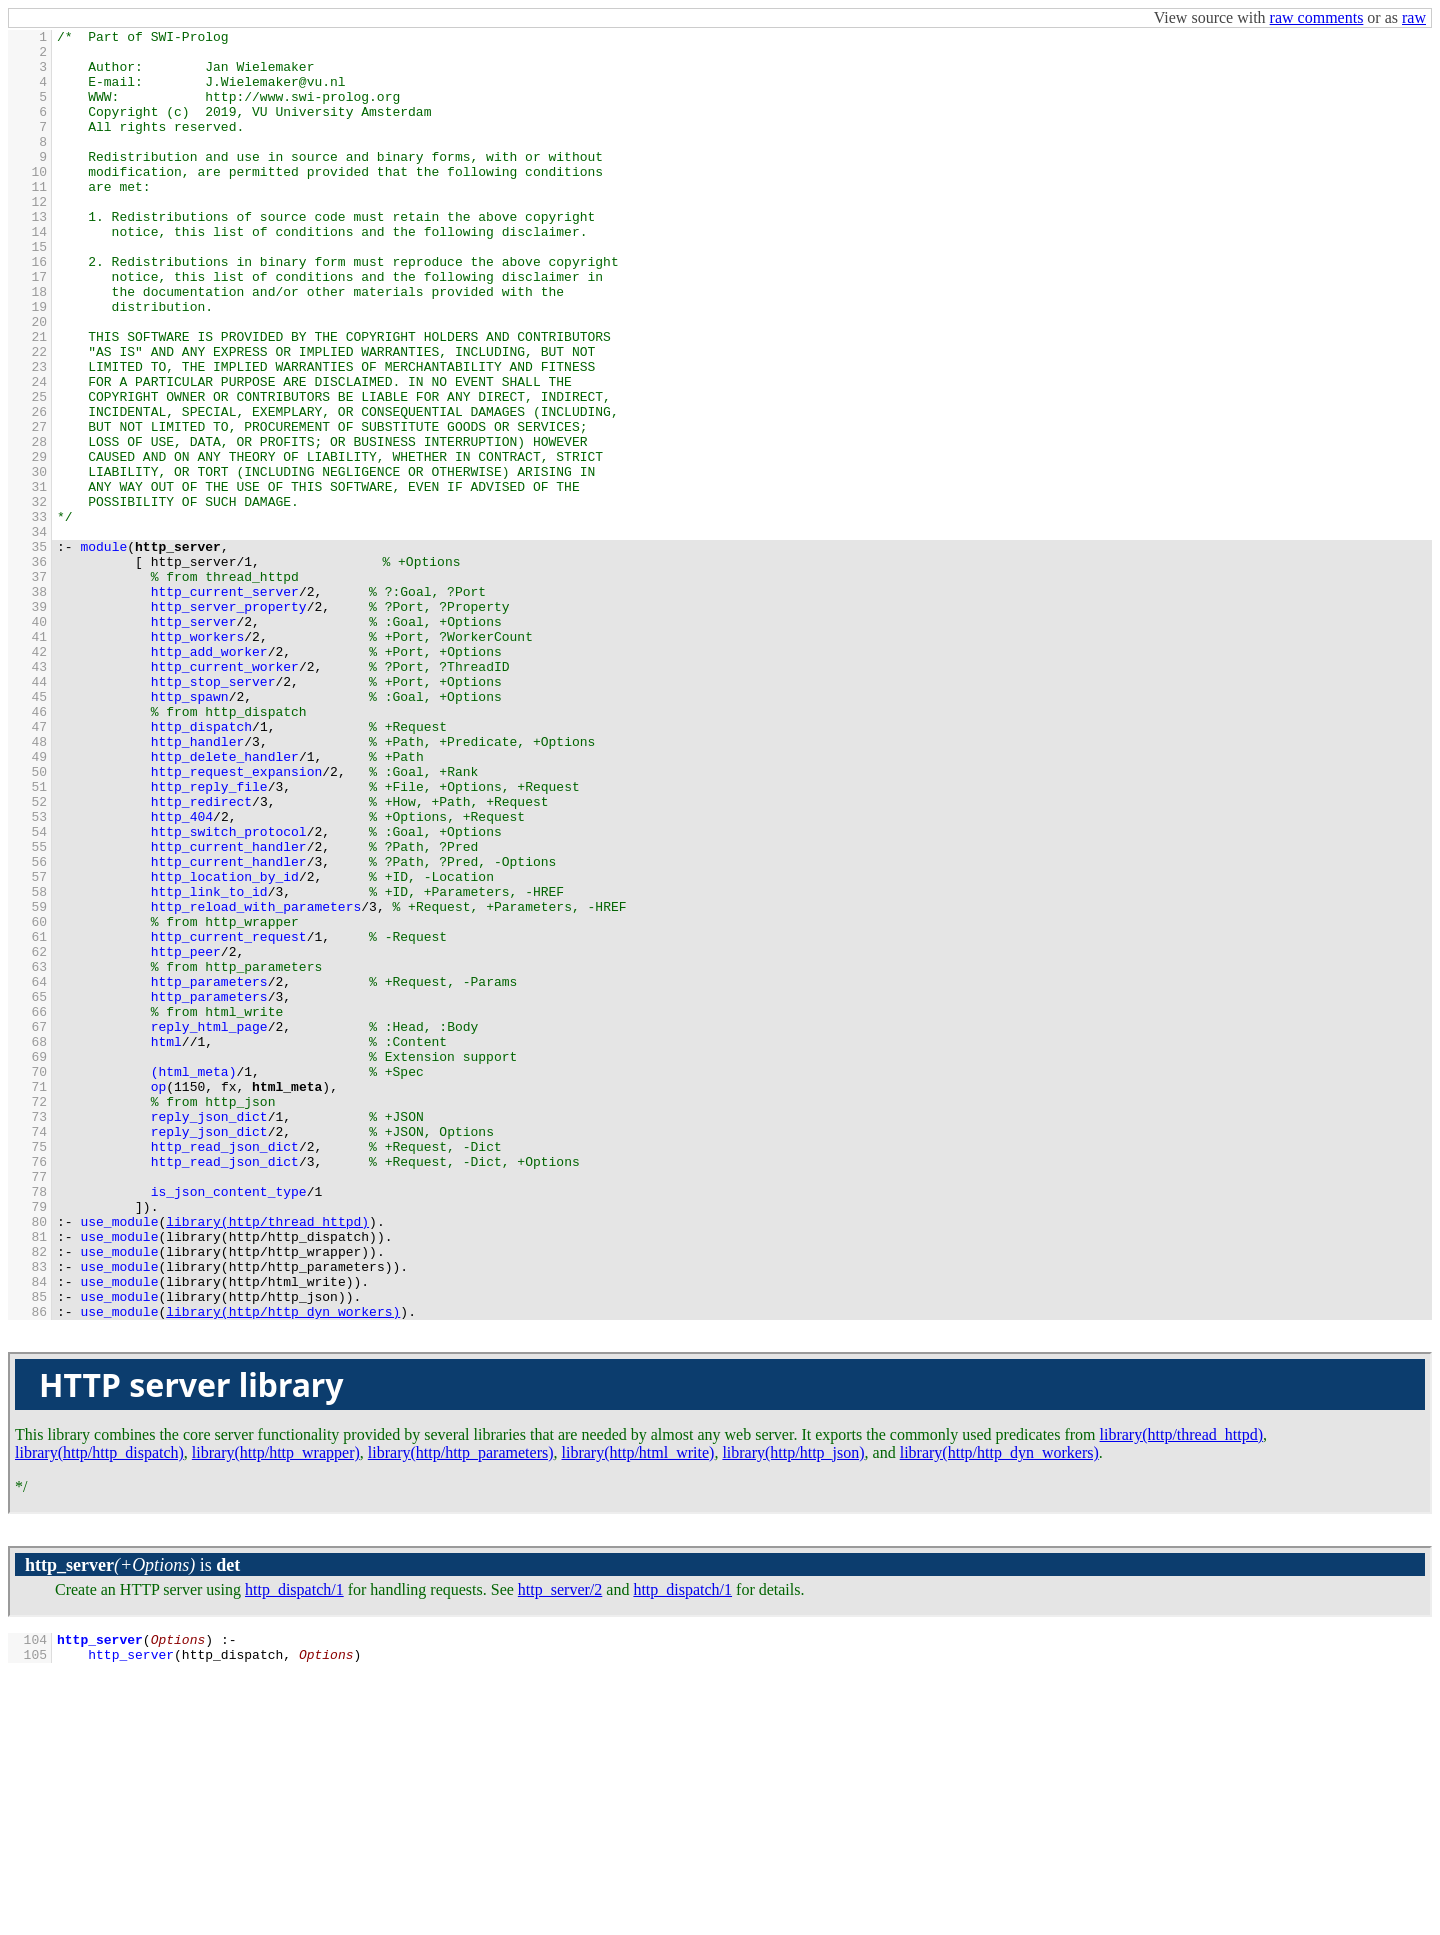 The image size is (1440, 1935). What do you see at coordinates (1182, 1692) in the screenshot?
I see `library(http/thread_httpd)` at bounding box center [1182, 1692].